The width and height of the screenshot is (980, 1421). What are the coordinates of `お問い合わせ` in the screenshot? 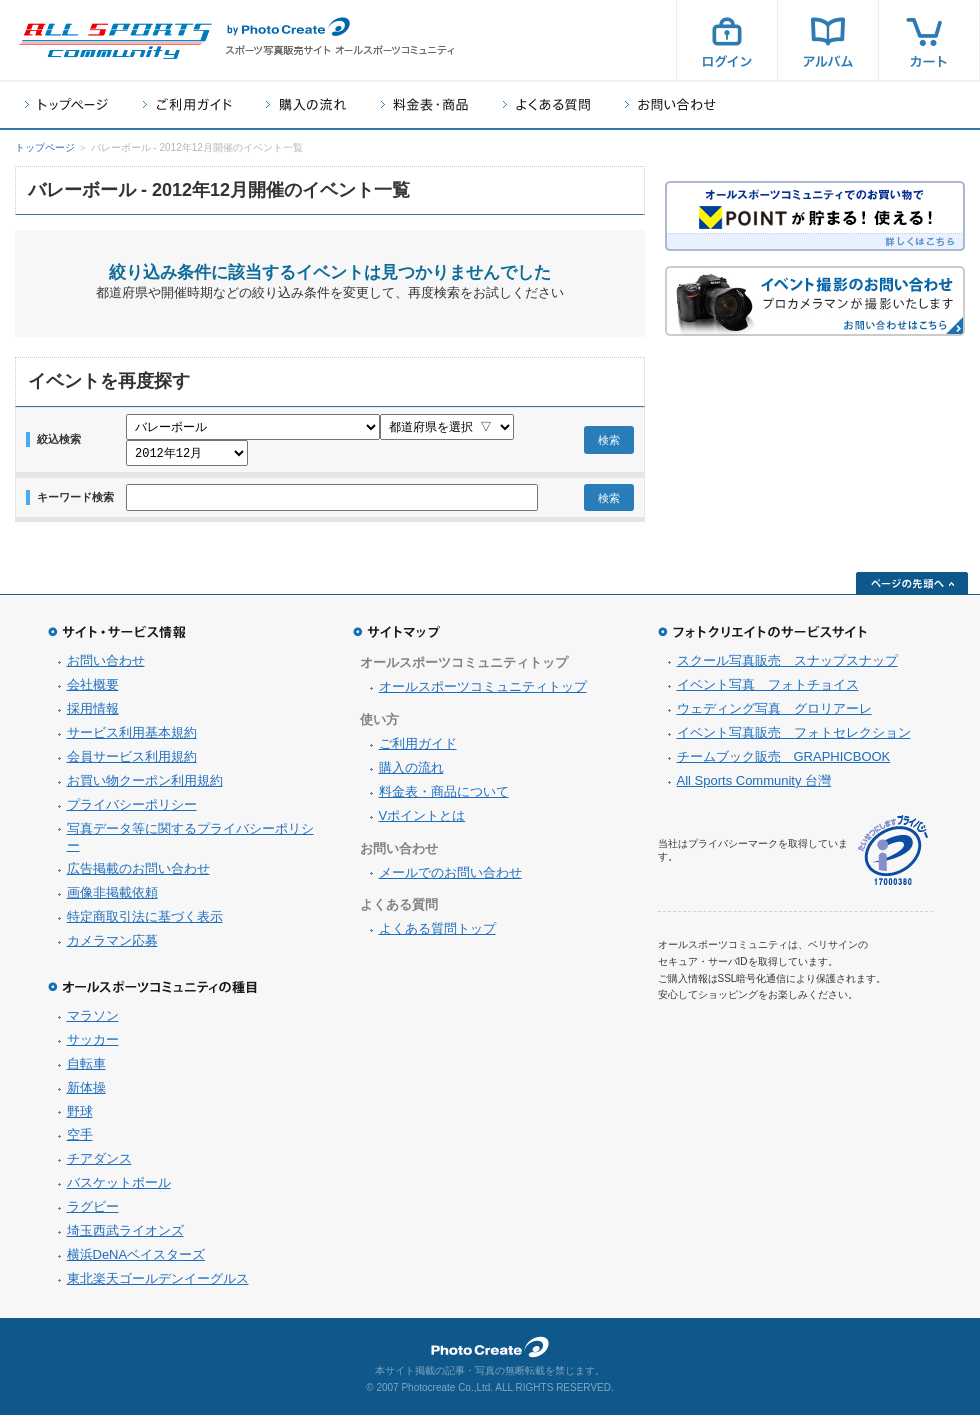 It's located at (670, 104).